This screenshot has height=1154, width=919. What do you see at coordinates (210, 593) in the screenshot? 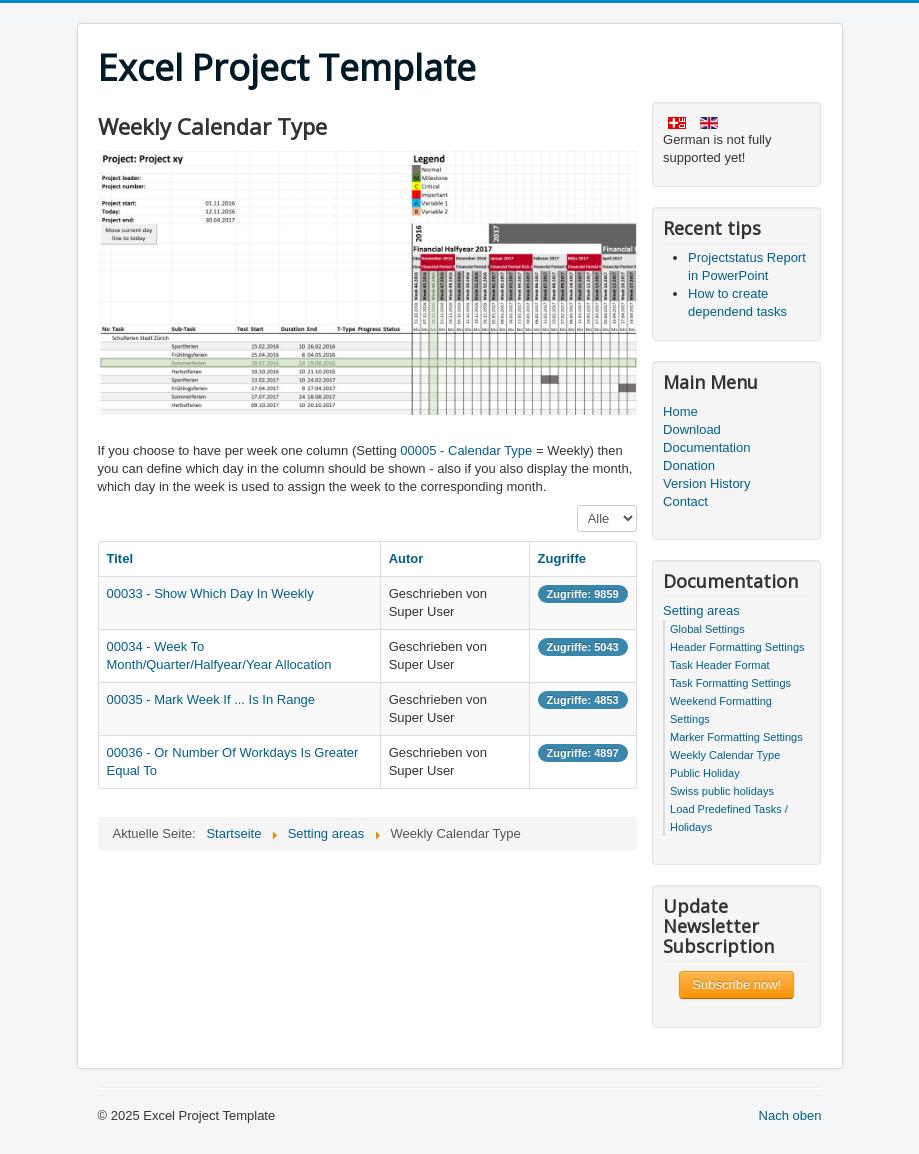
I see `00033 - Show Which Day In Weekly` at bounding box center [210, 593].